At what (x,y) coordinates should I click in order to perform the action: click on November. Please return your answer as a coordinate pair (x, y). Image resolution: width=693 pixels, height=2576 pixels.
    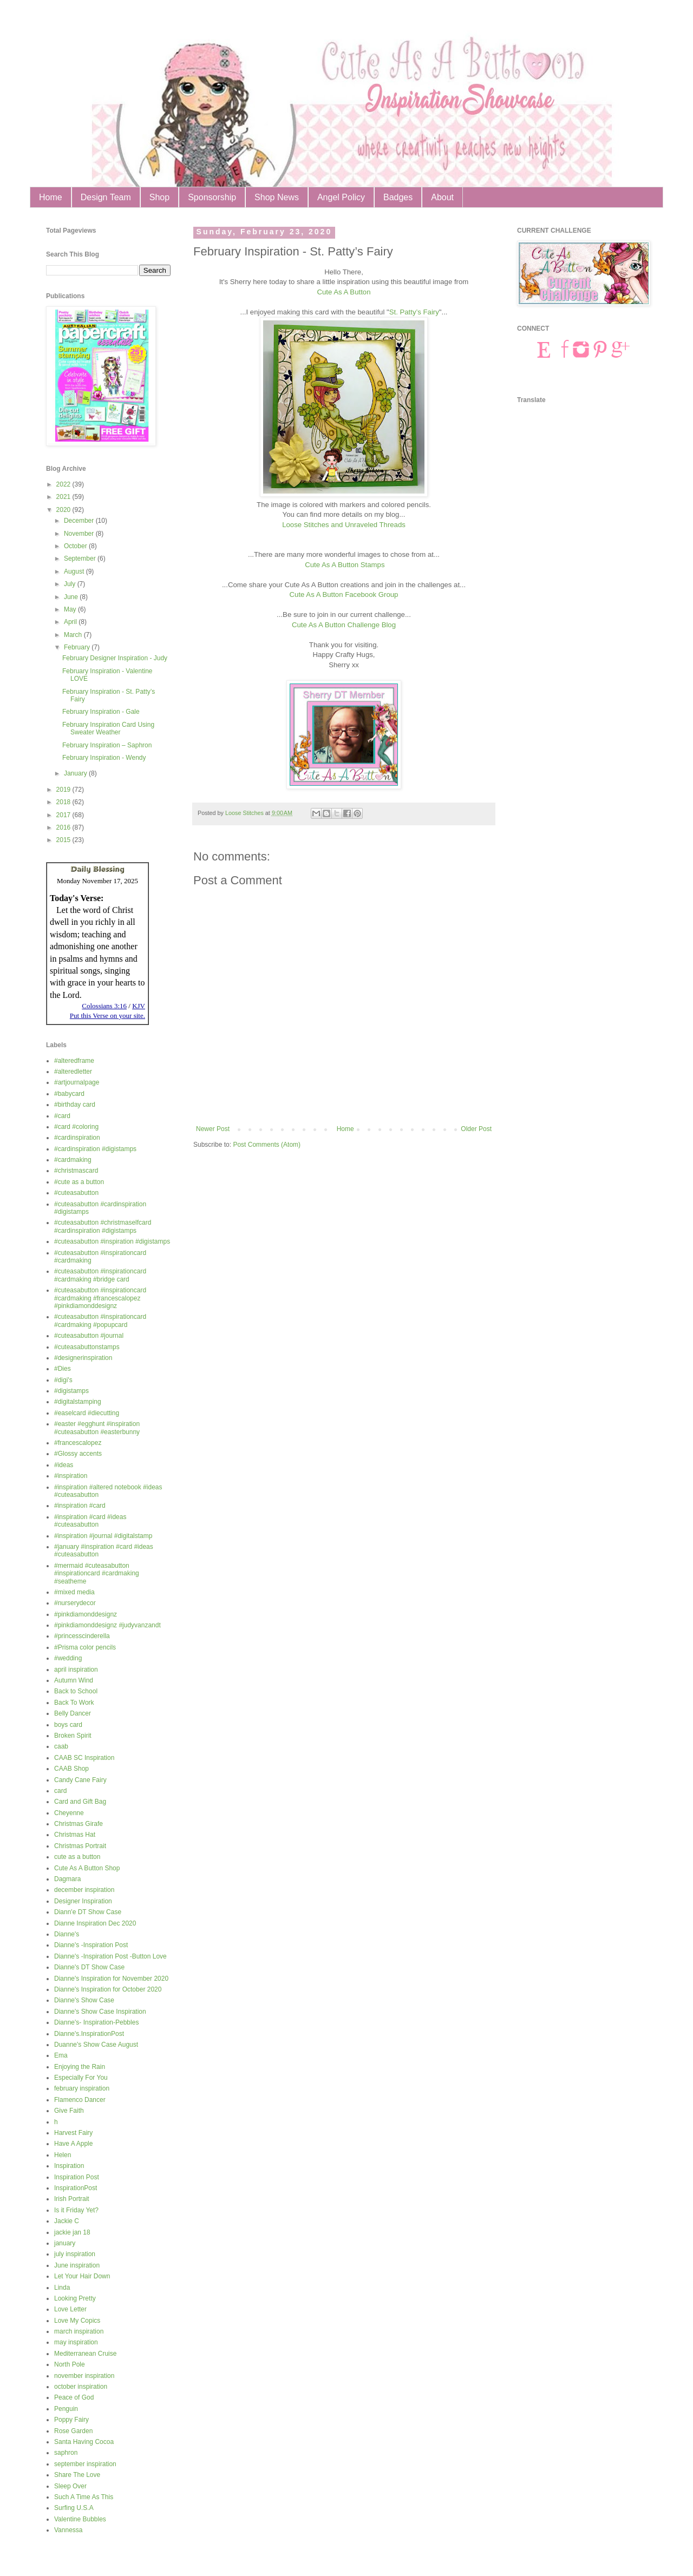
    Looking at the image, I should click on (80, 533).